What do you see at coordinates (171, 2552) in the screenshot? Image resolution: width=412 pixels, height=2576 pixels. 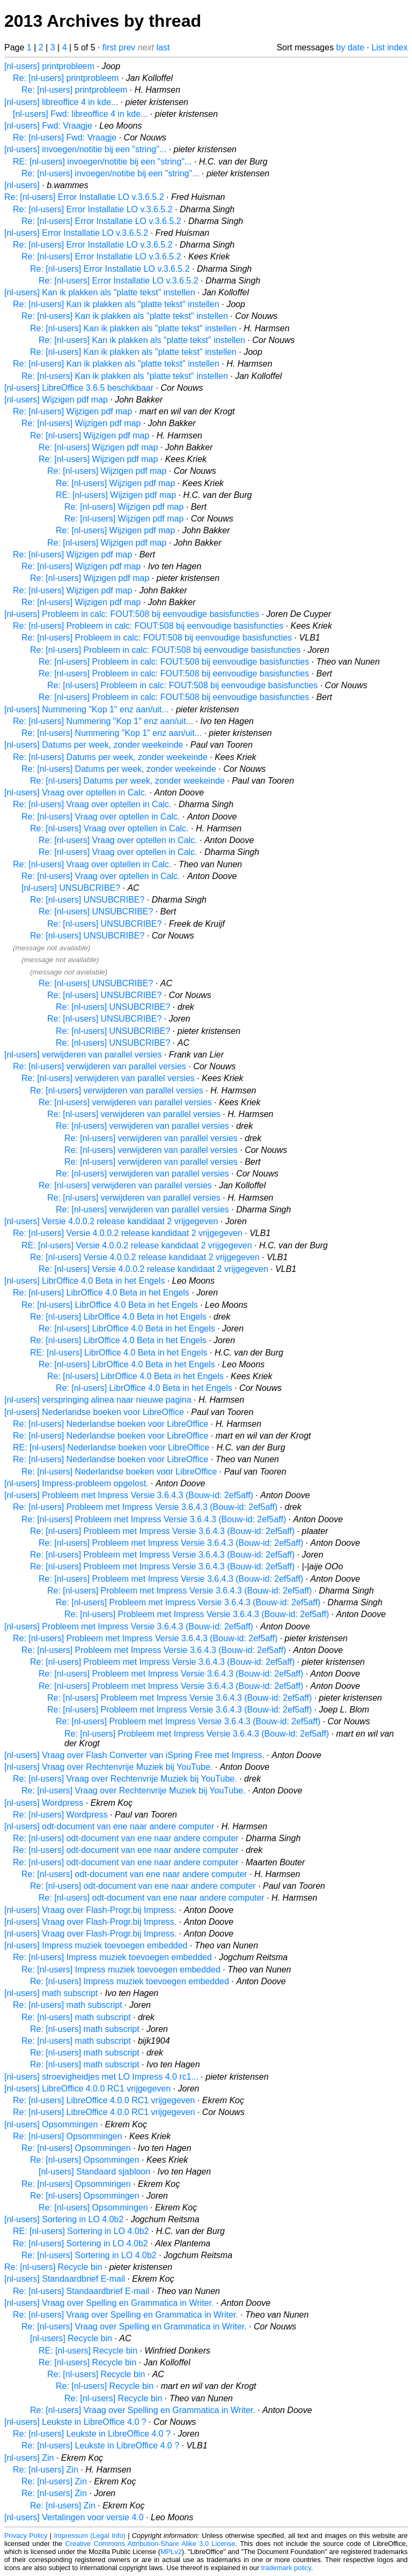 I see `MPLv2` at bounding box center [171, 2552].